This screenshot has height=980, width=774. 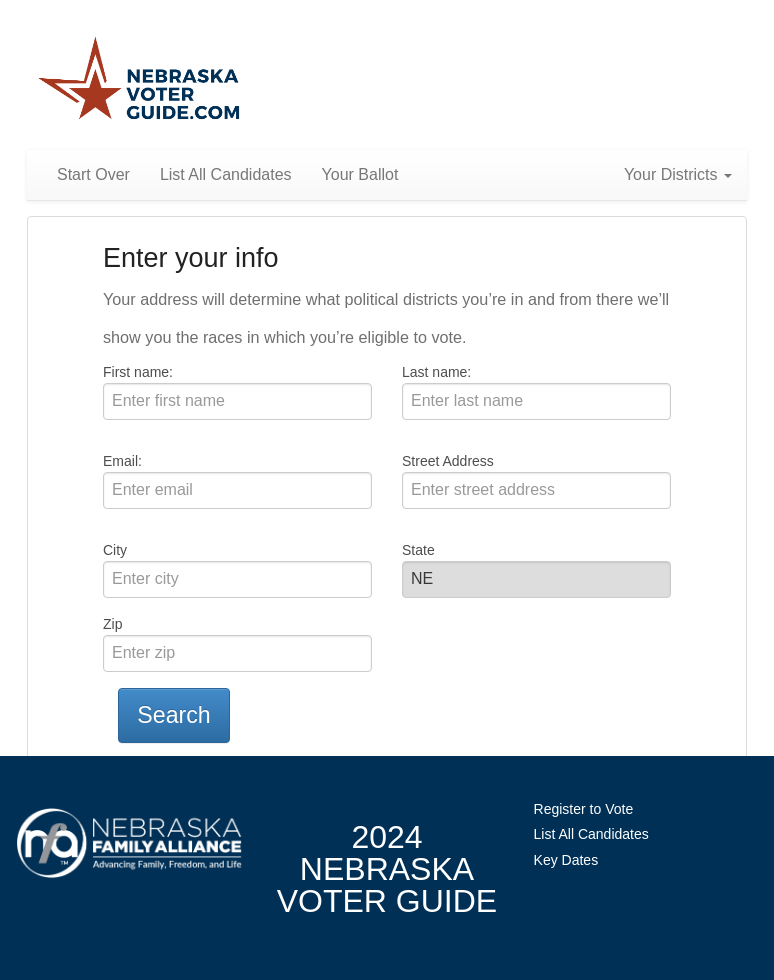 What do you see at coordinates (566, 860) in the screenshot?
I see `Key Dates` at bounding box center [566, 860].